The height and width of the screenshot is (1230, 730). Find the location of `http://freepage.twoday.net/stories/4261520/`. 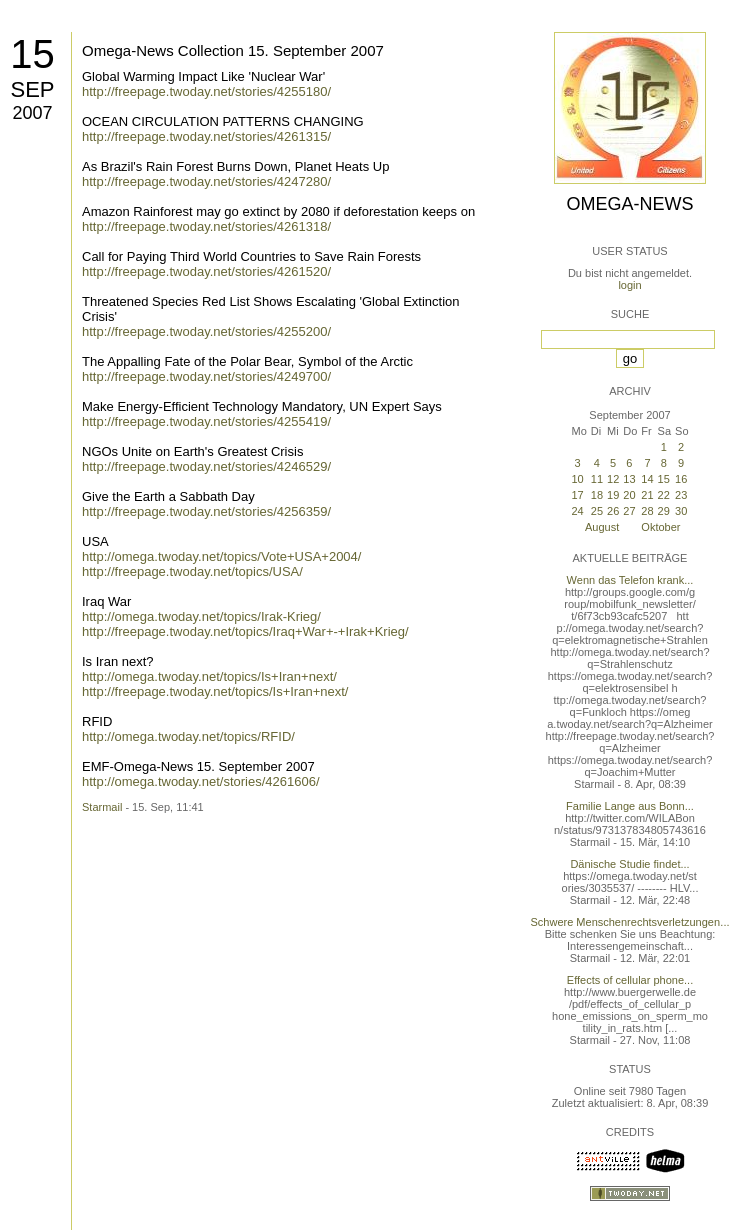

http://freepage.twoday.net/stories/4261520/ is located at coordinates (206, 271).